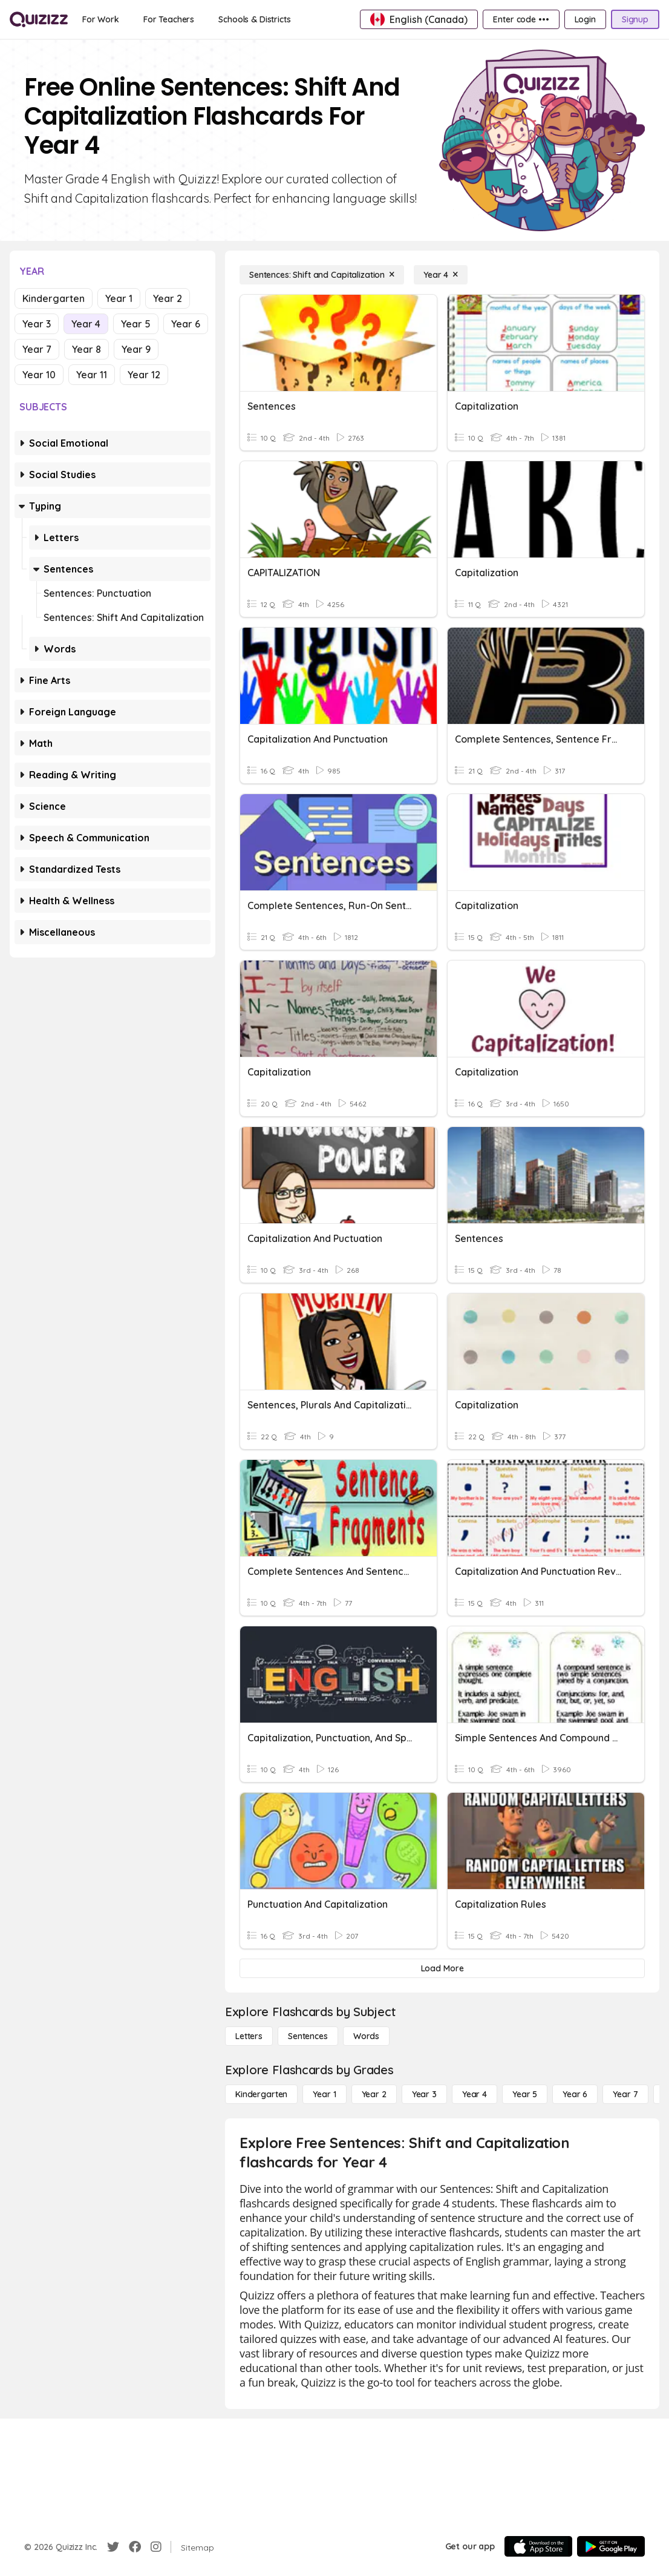 This screenshot has height=2576, width=669. What do you see at coordinates (53, 298) in the screenshot?
I see `Kindergarten` at bounding box center [53, 298].